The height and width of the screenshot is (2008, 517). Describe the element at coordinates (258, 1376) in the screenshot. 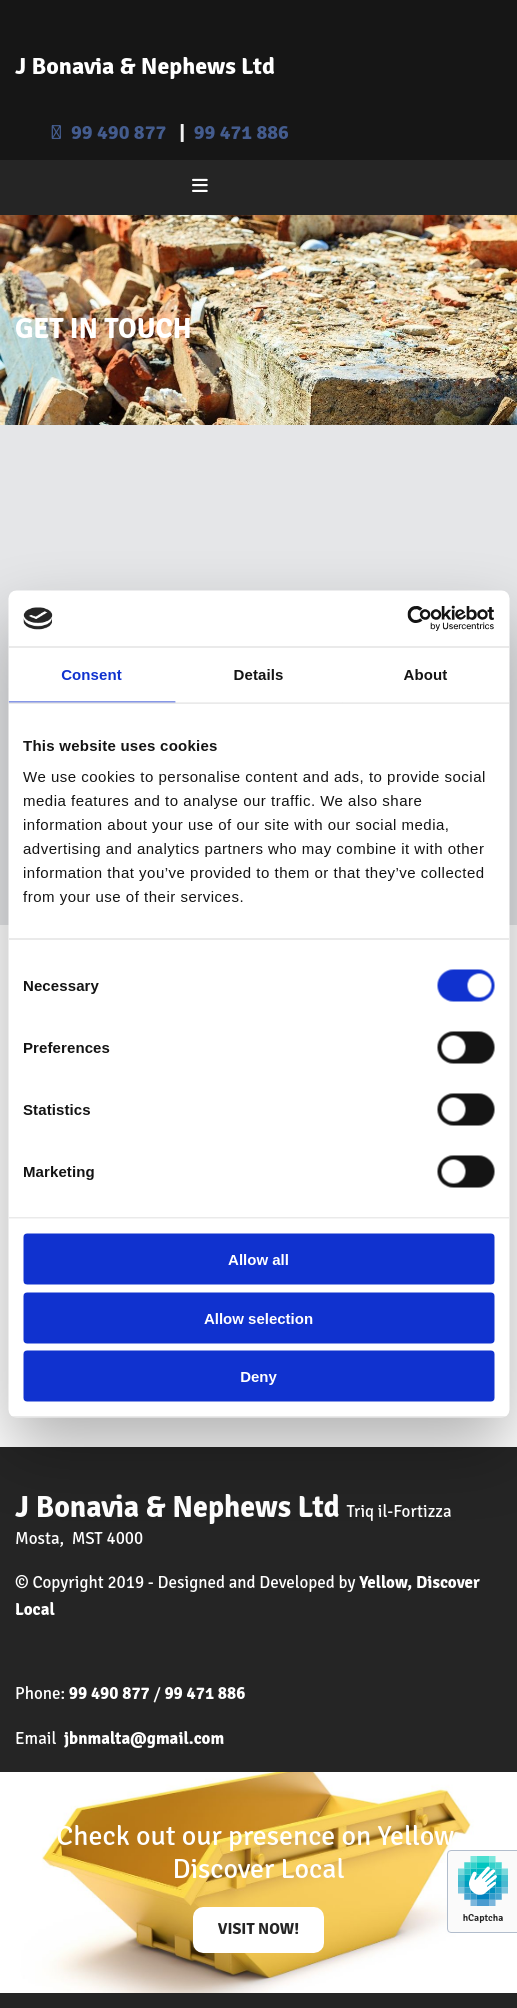

I see `Deny` at that location.